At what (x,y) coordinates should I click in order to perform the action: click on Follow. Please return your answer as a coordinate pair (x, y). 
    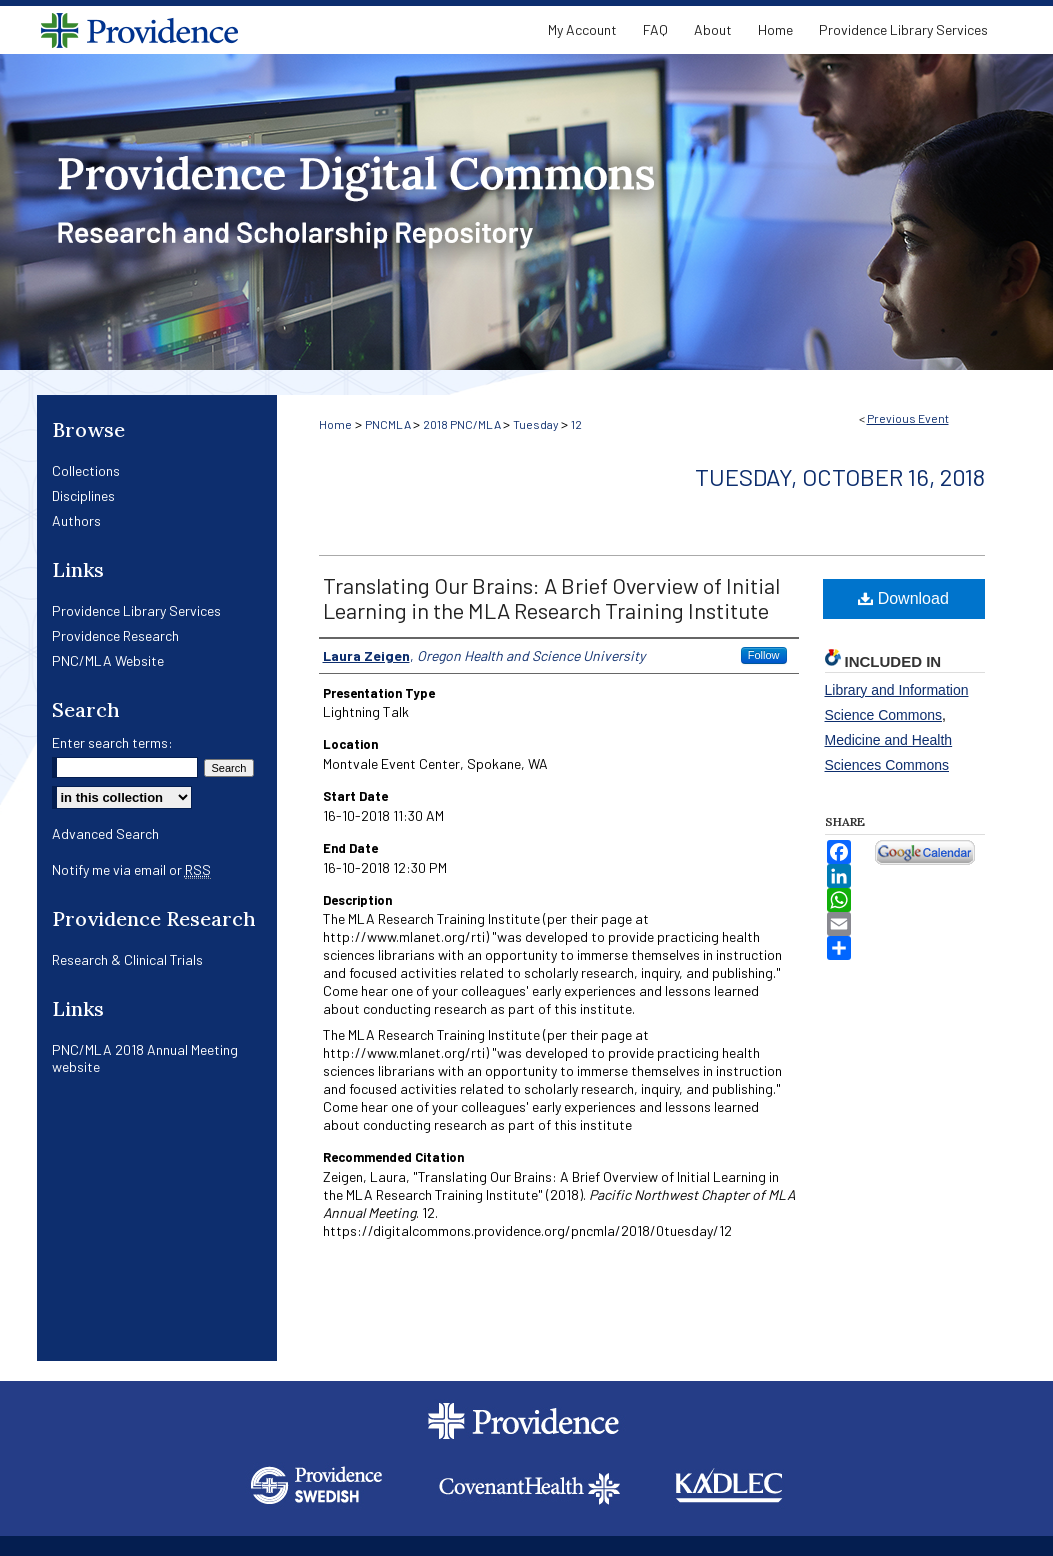
    Looking at the image, I should click on (764, 655).